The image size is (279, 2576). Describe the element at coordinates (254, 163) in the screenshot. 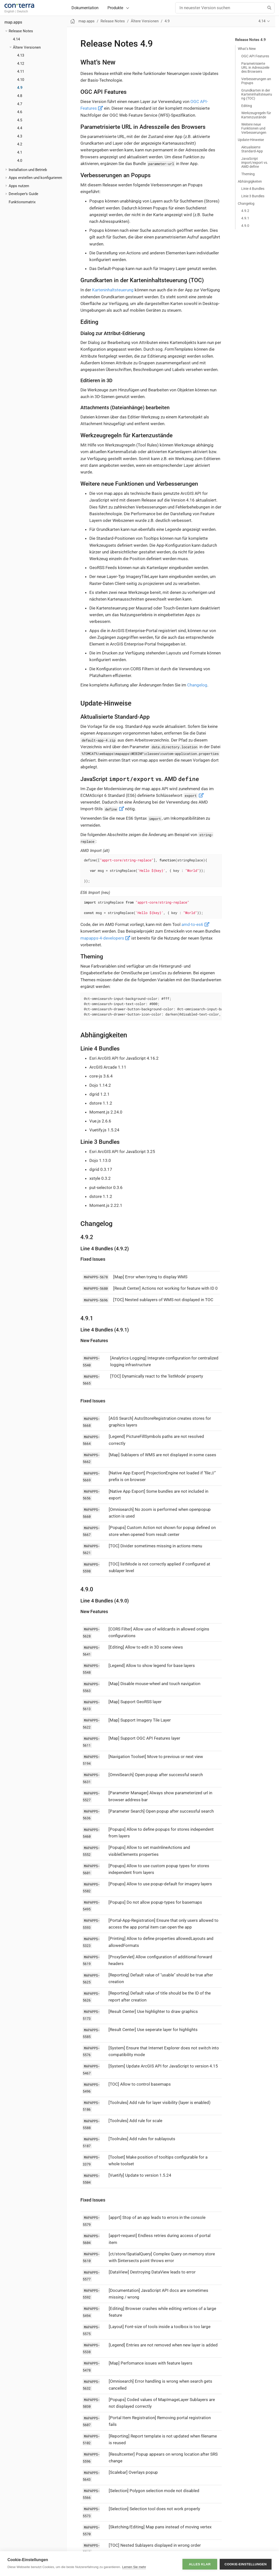

I see `JavaScript import/export vs. AMD define` at that location.